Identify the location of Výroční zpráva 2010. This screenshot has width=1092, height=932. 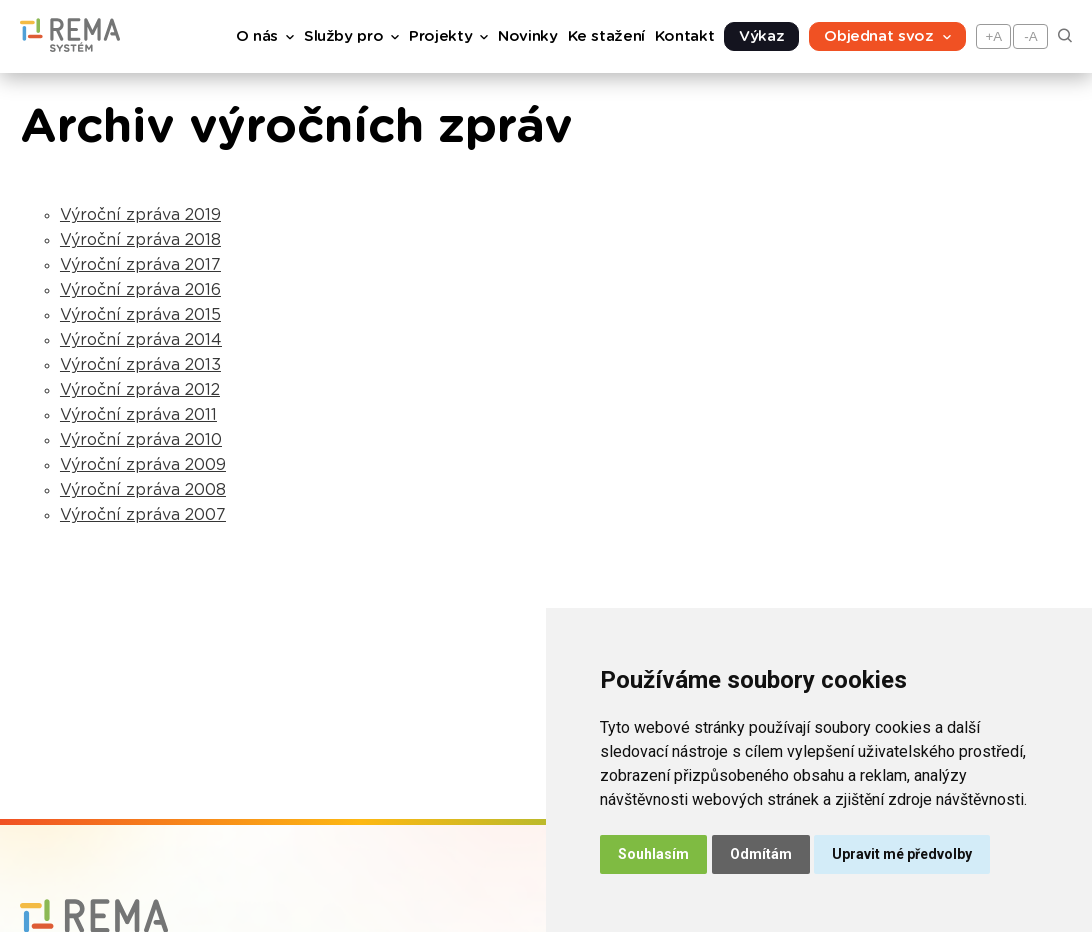
(141, 440).